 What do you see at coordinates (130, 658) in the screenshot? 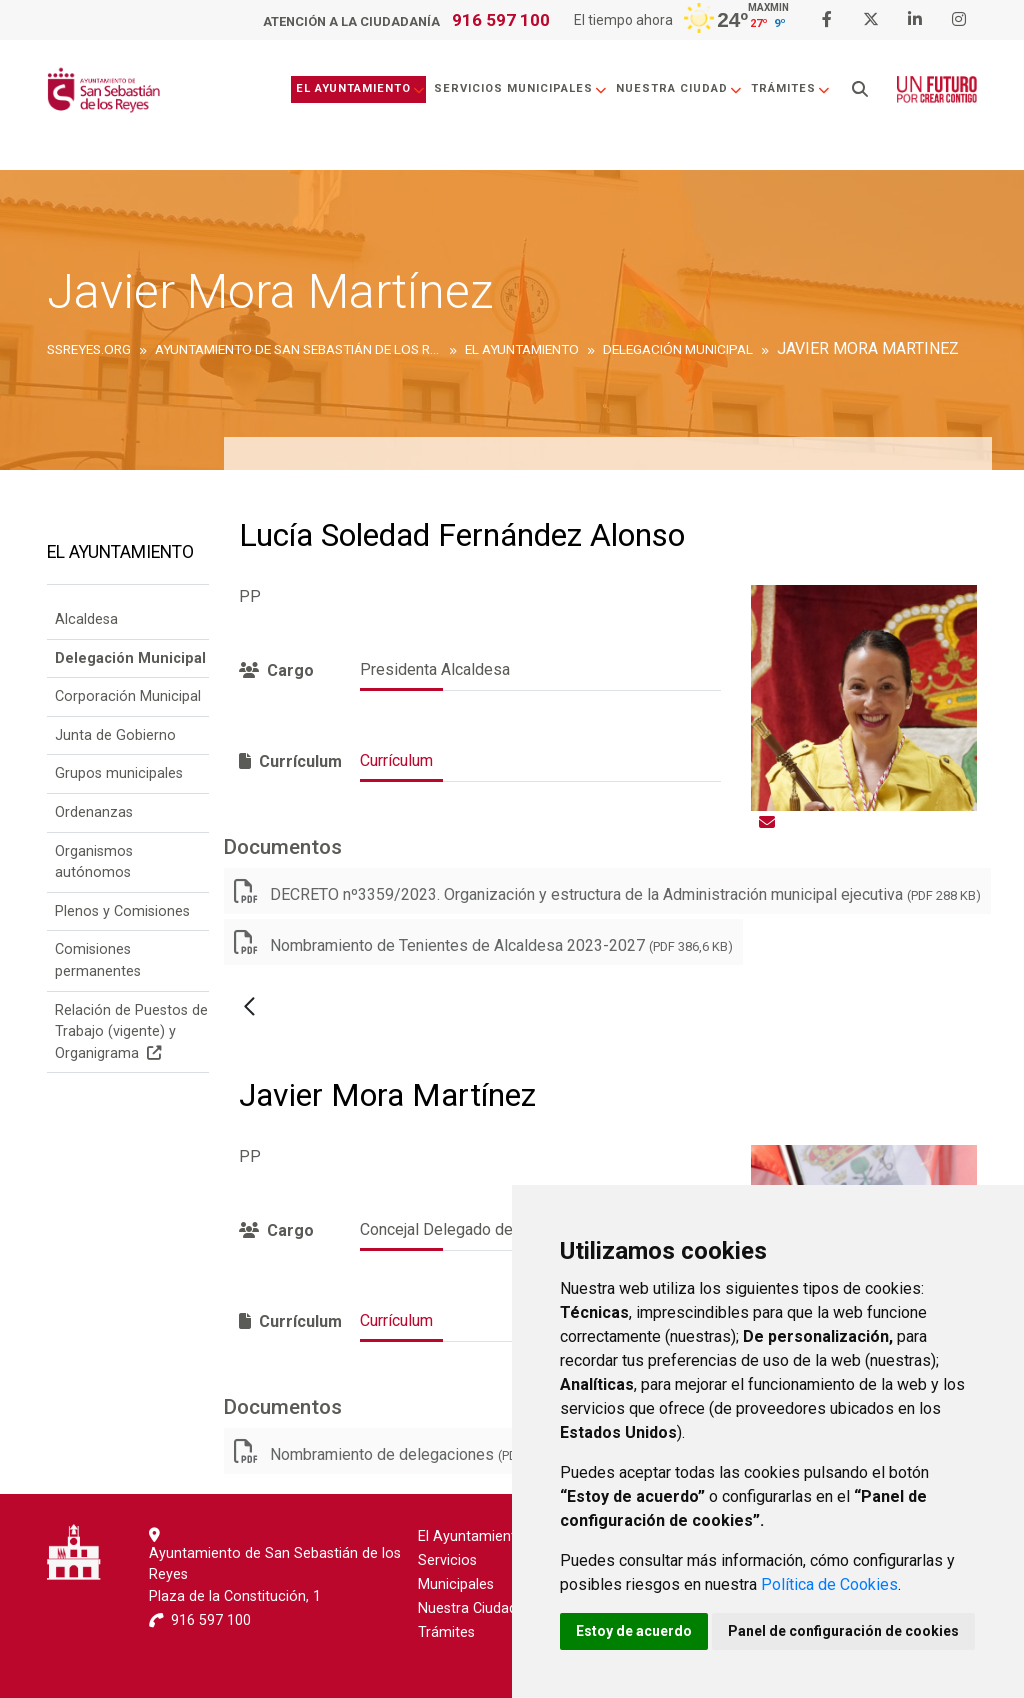
I see `Delegación Municipal` at bounding box center [130, 658].